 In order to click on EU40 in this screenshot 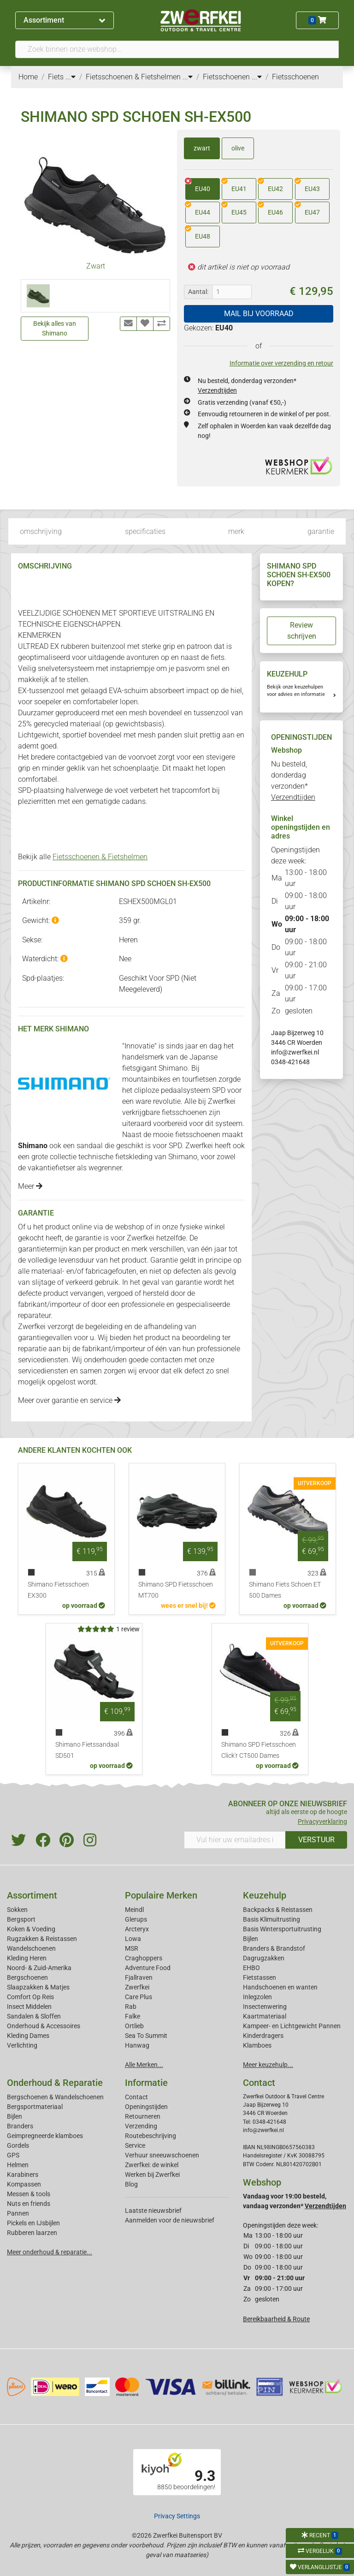, I will do `click(197, 185)`.